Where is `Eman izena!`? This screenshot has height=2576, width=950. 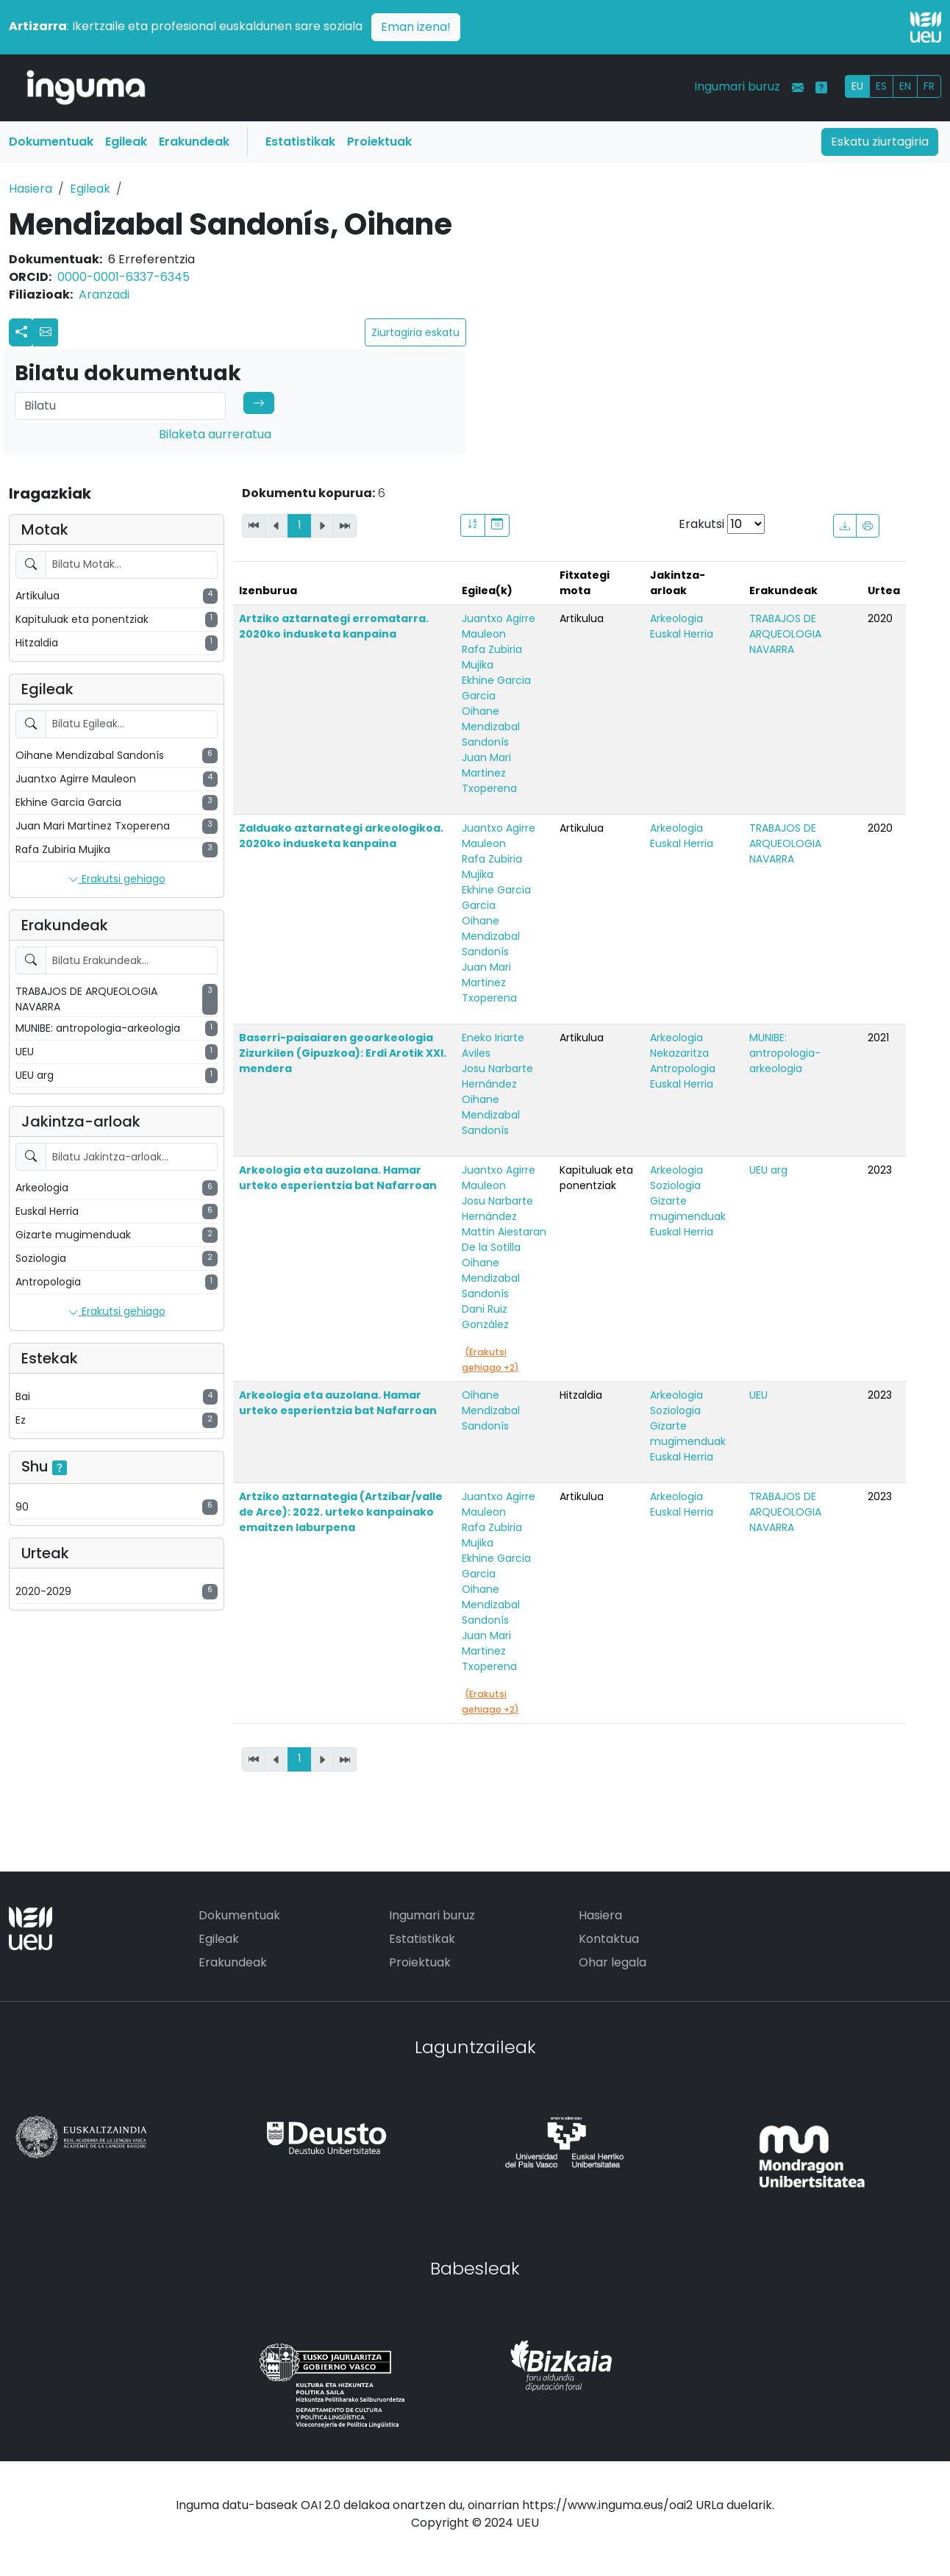
Eman izena! is located at coordinates (416, 26).